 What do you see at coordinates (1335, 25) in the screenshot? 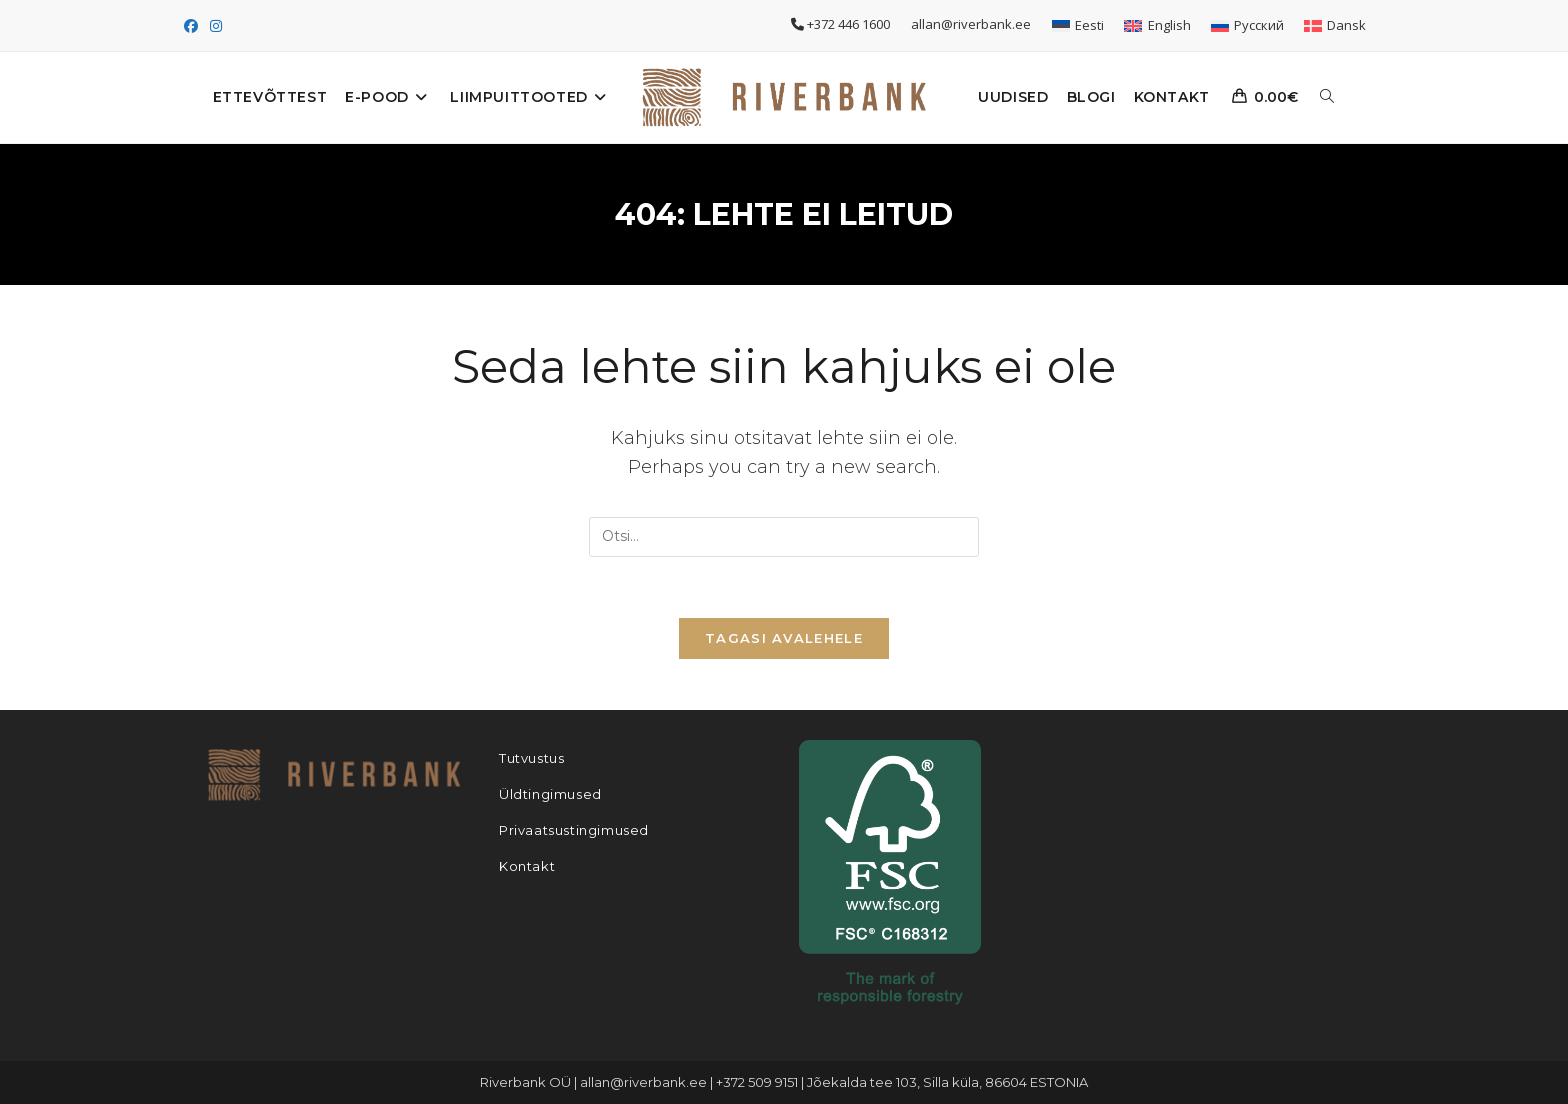
I see `[Switch to Dansk]` at bounding box center [1335, 25].